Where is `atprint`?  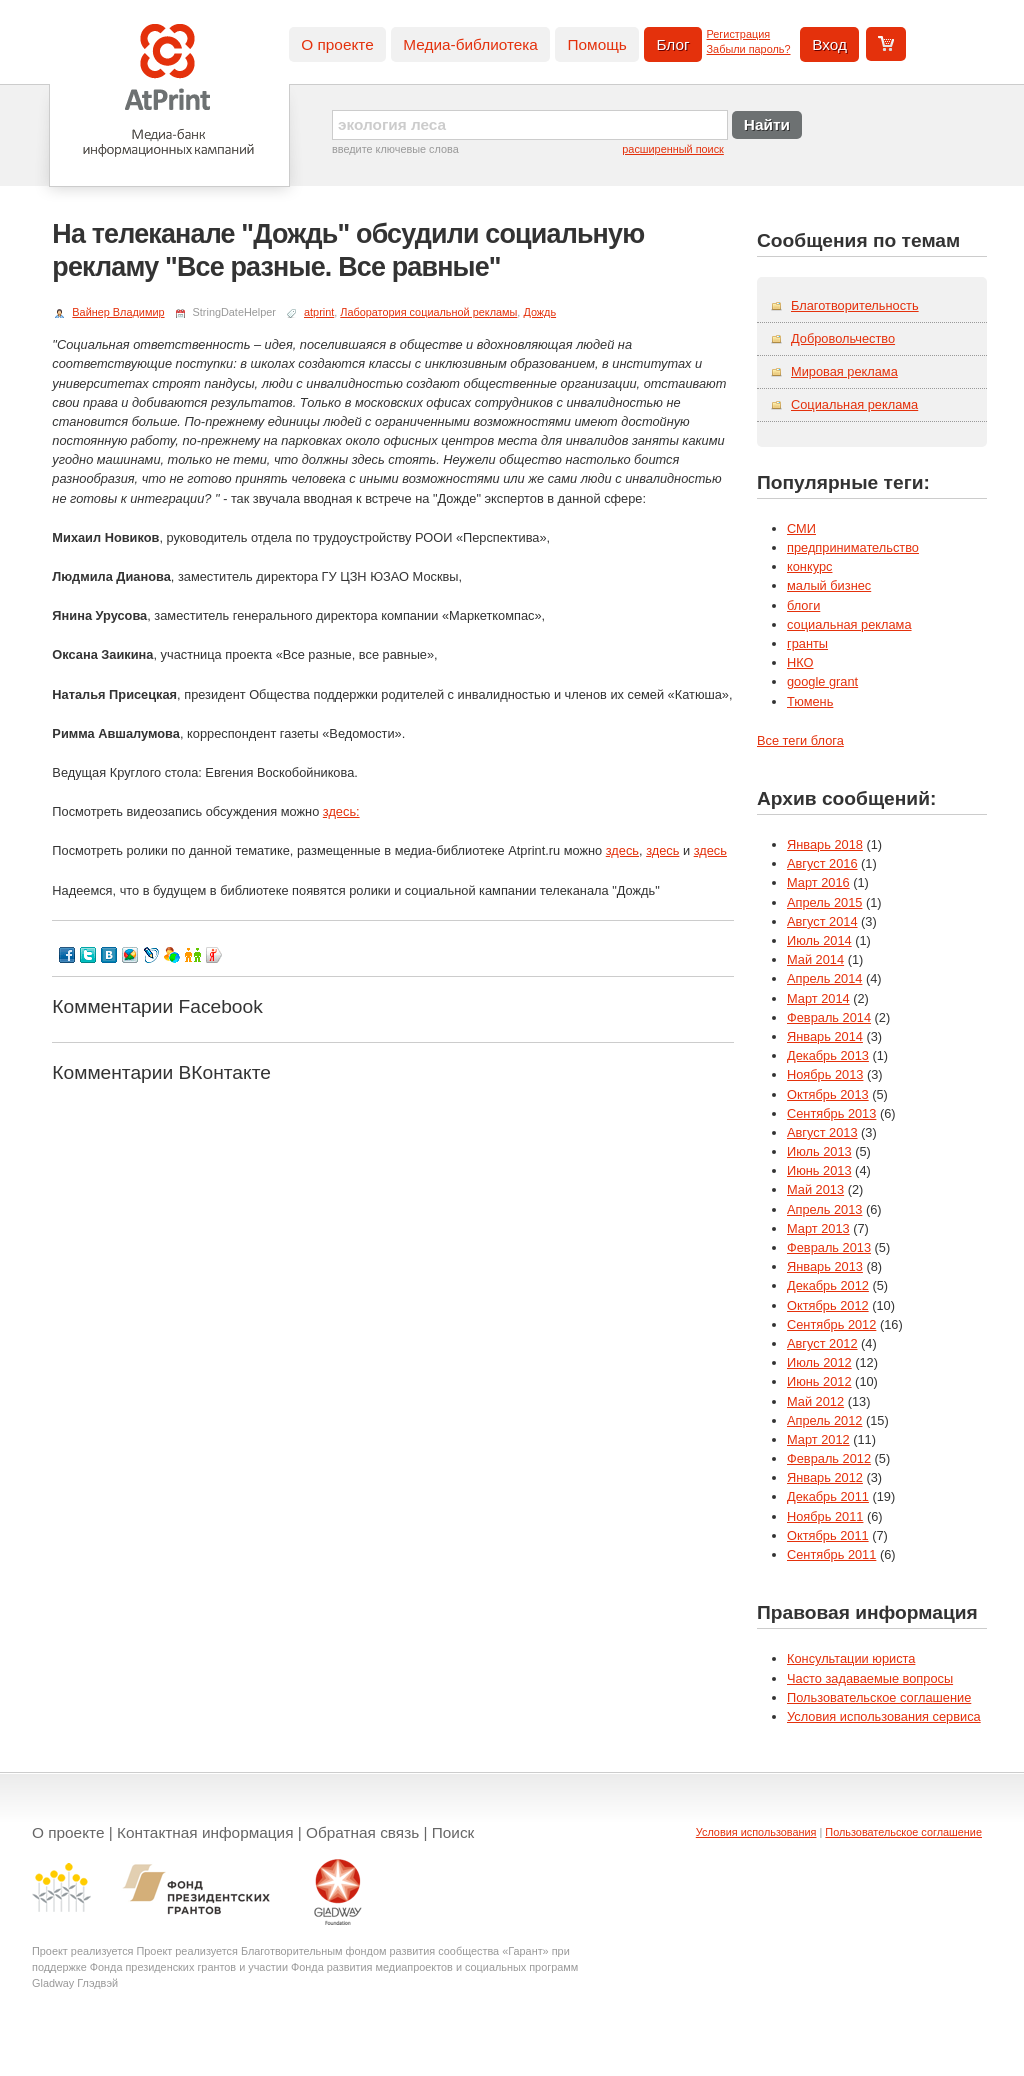 atprint is located at coordinates (319, 312).